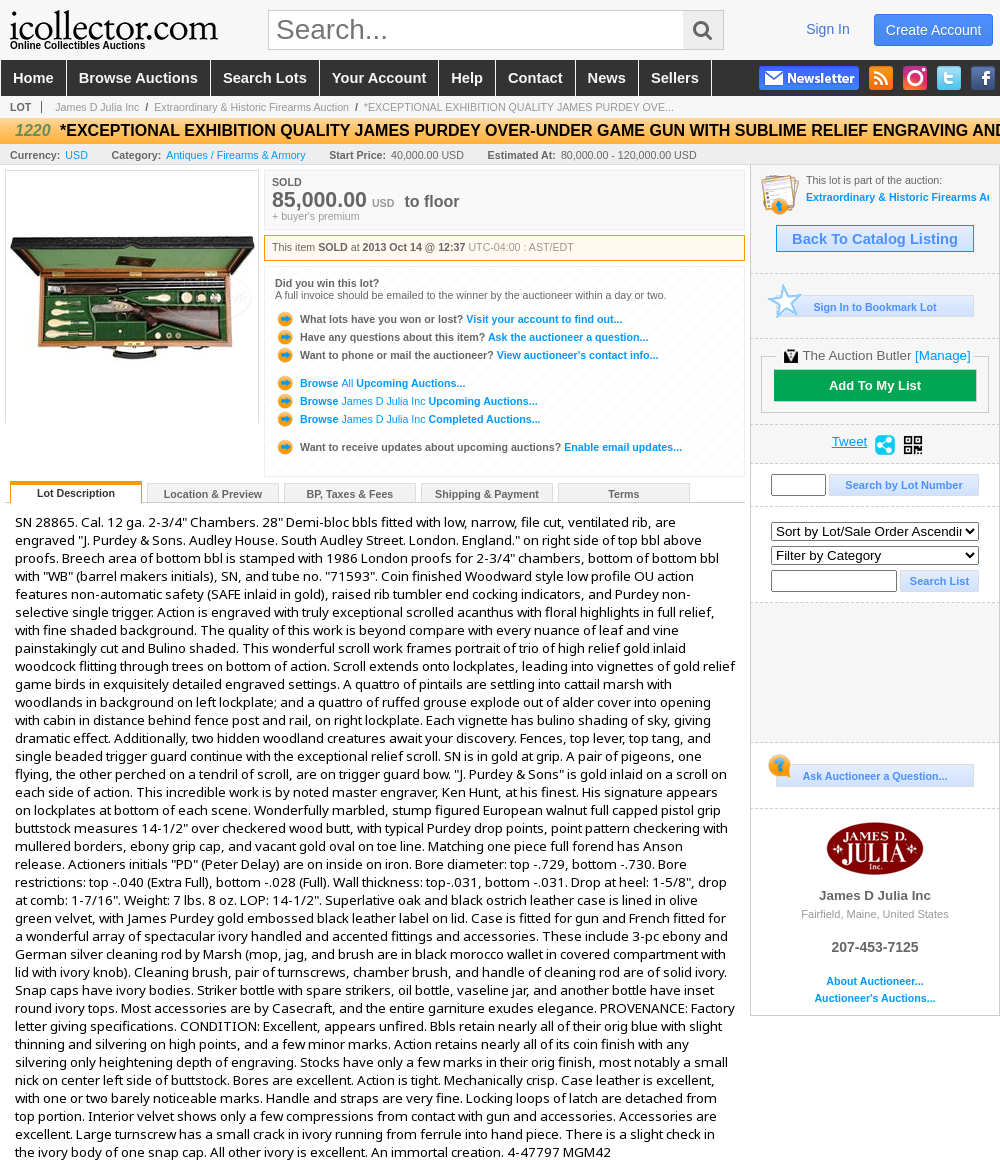  What do you see at coordinates (97, 107) in the screenshot?
I see `James D Julia Inc` at bounding box center [97, 107].